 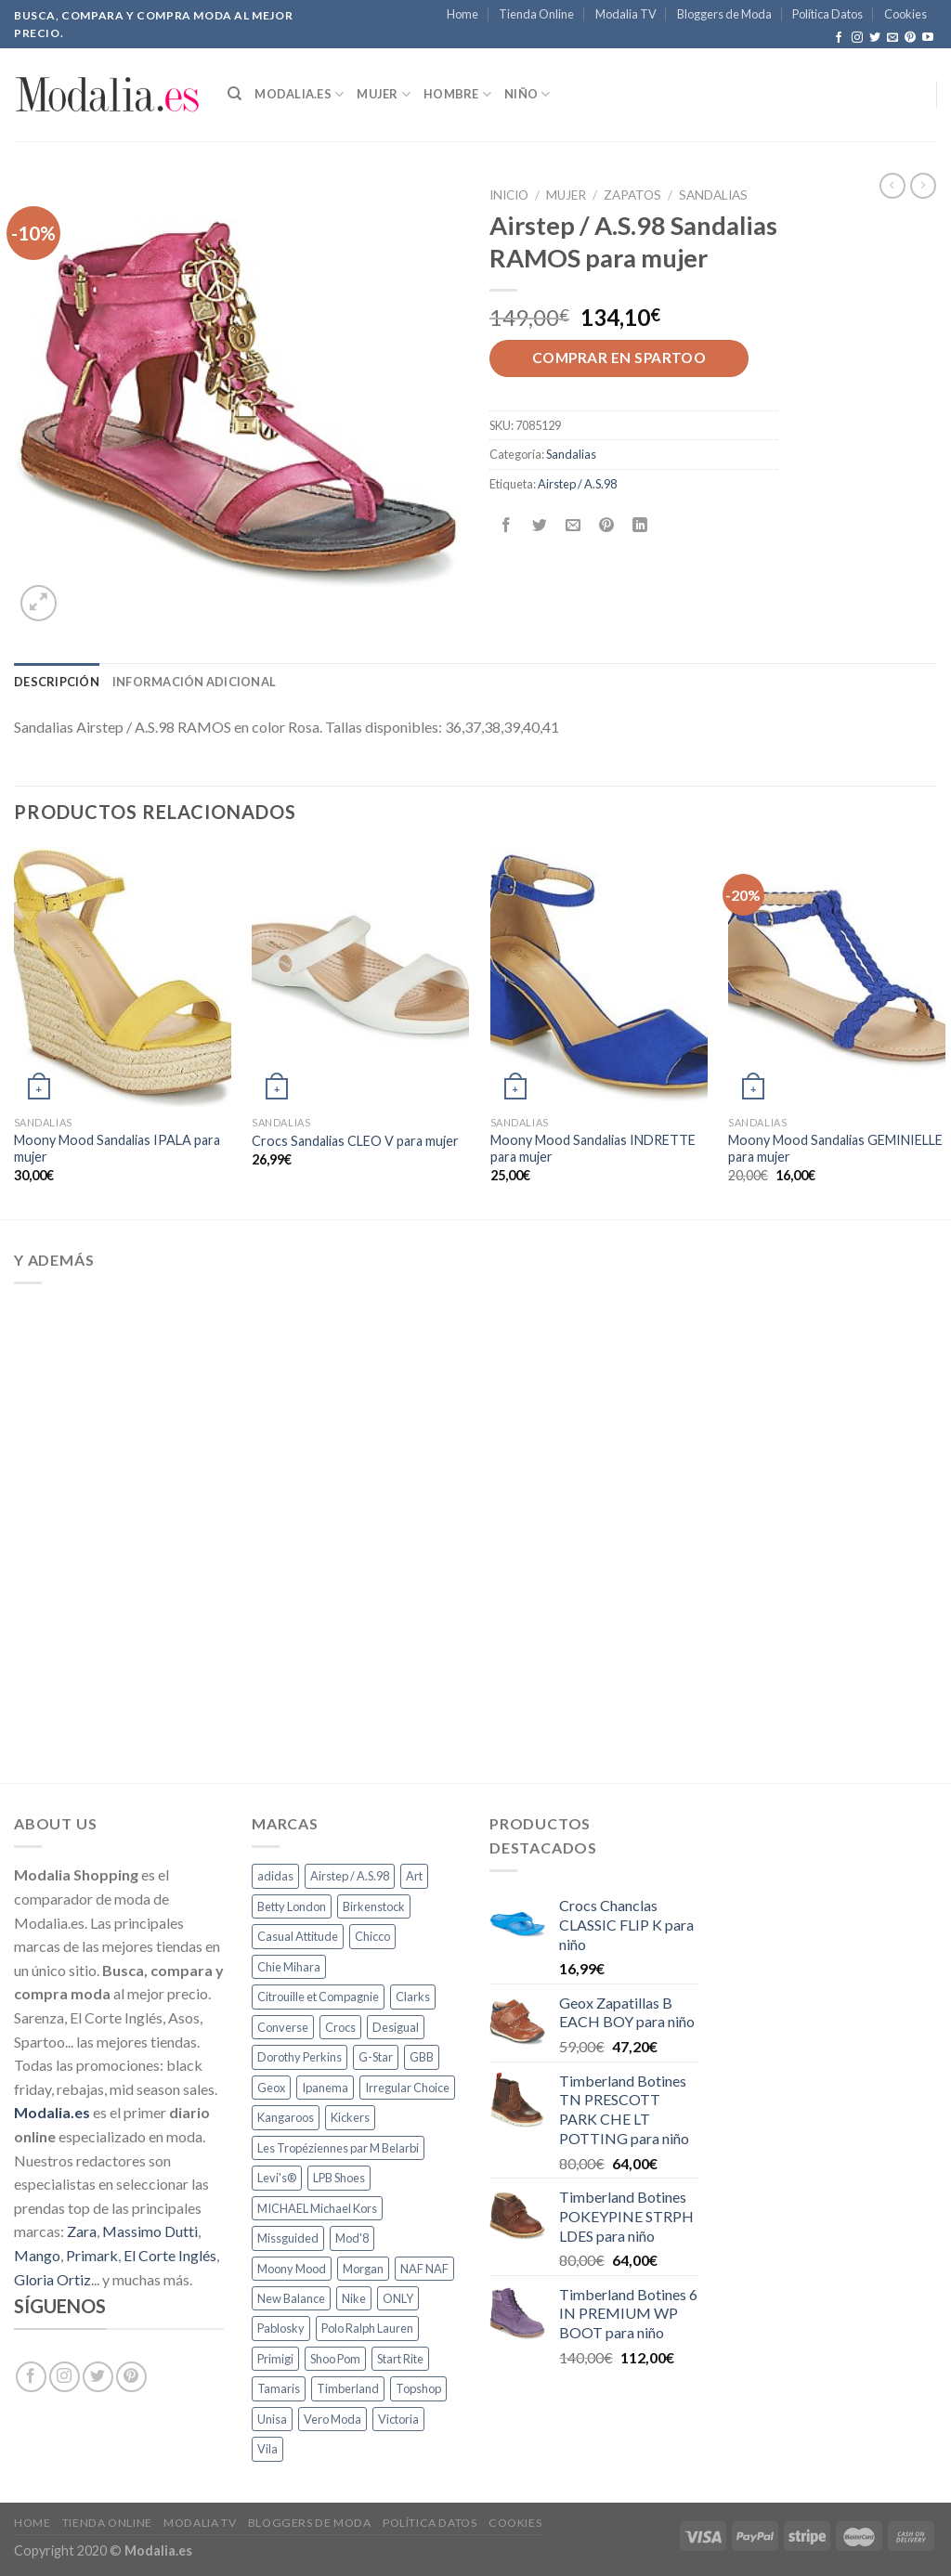 I want to click on ONLY [ONLY (400 productos)], so click(x=398, y=2298).